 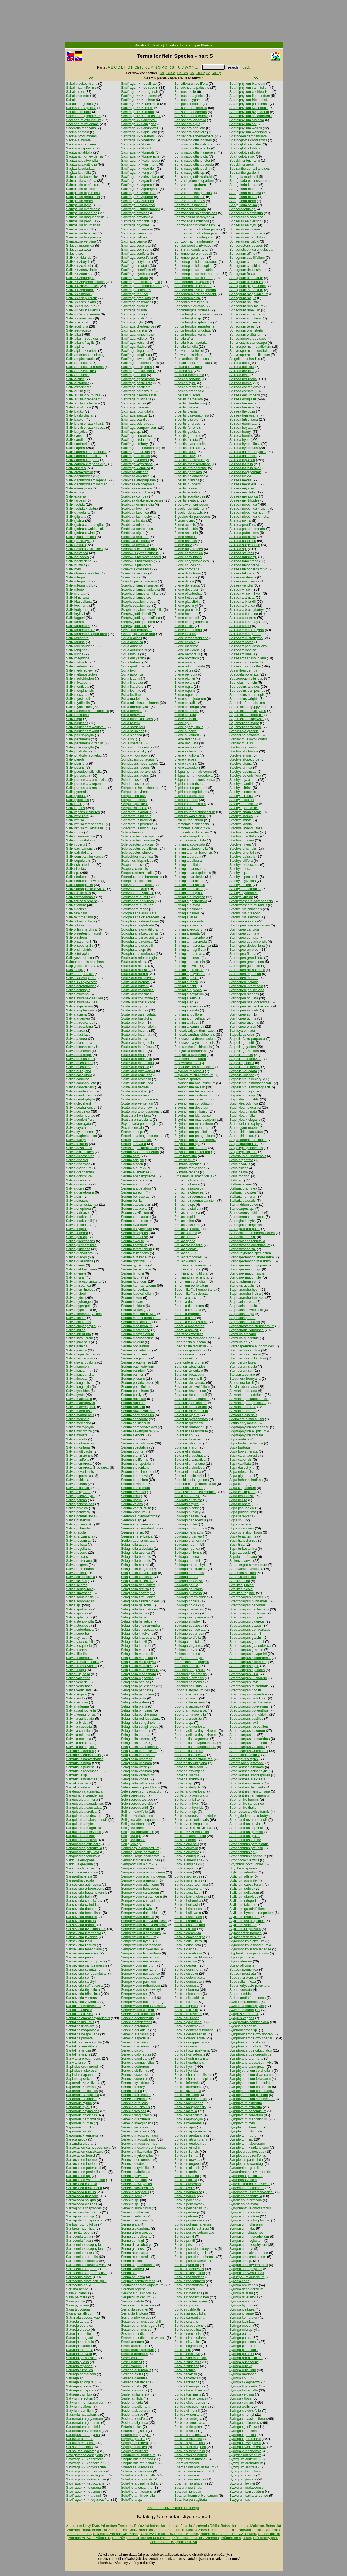 I want to click on Sedum stelliforme, so click(x=134, y=1459).